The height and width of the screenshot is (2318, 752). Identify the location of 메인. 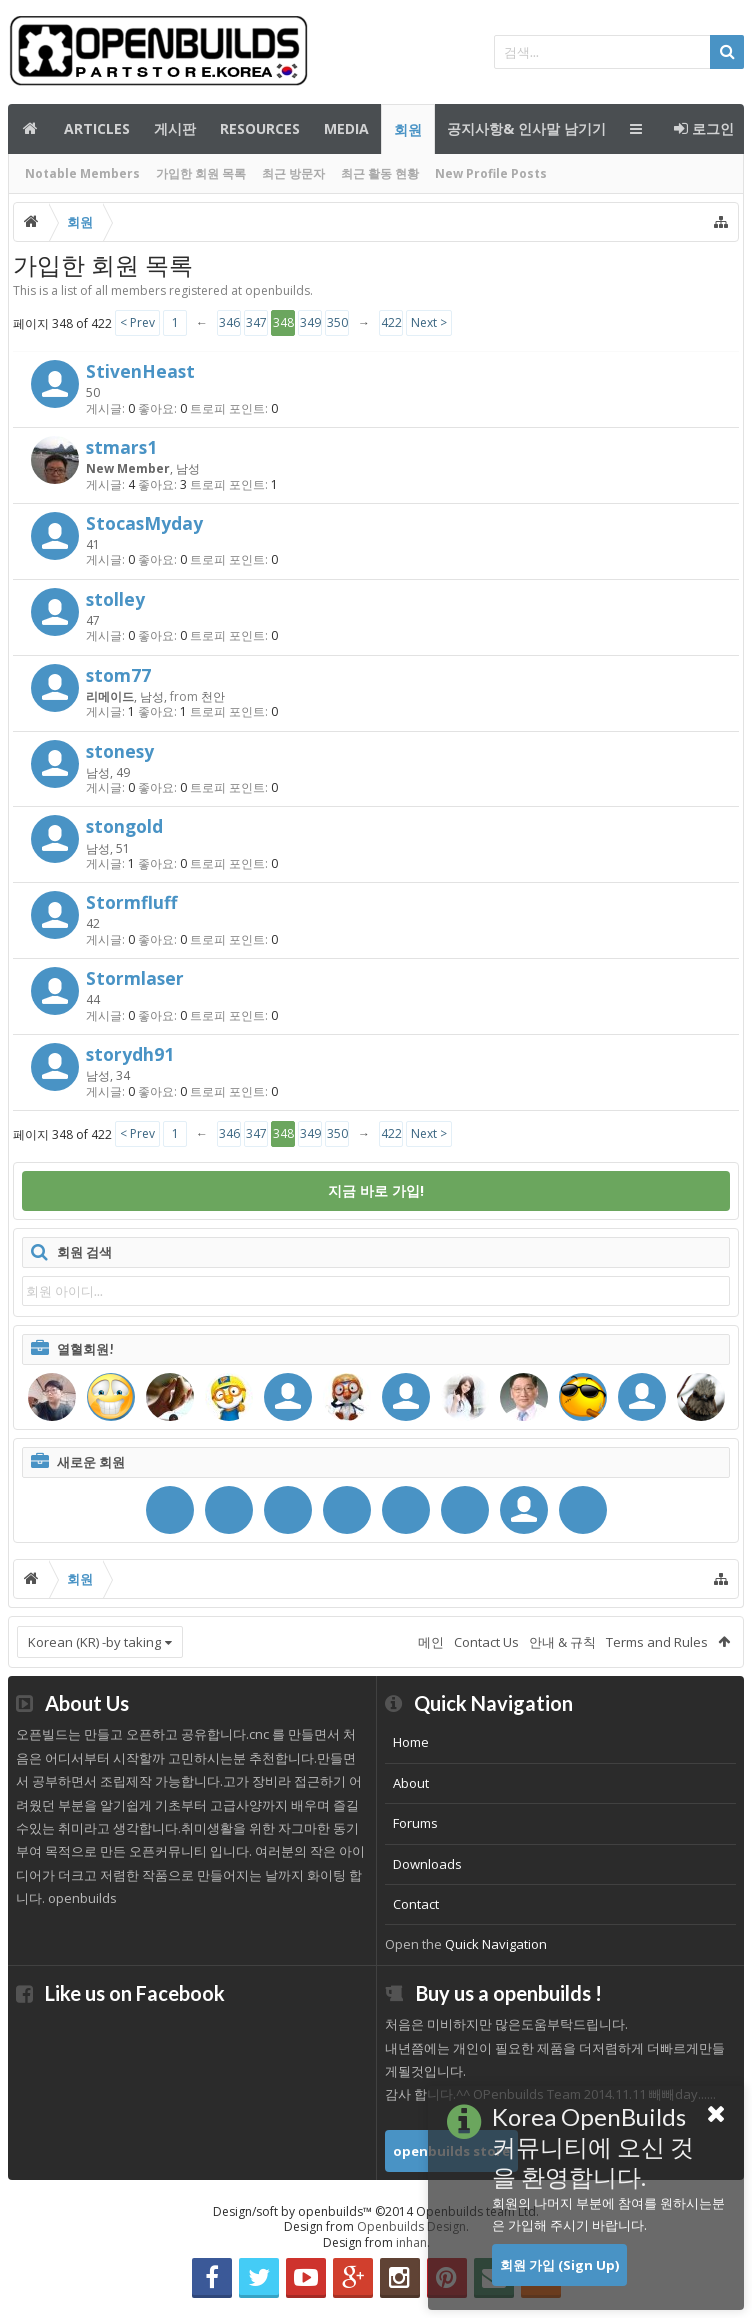
(30, 129).